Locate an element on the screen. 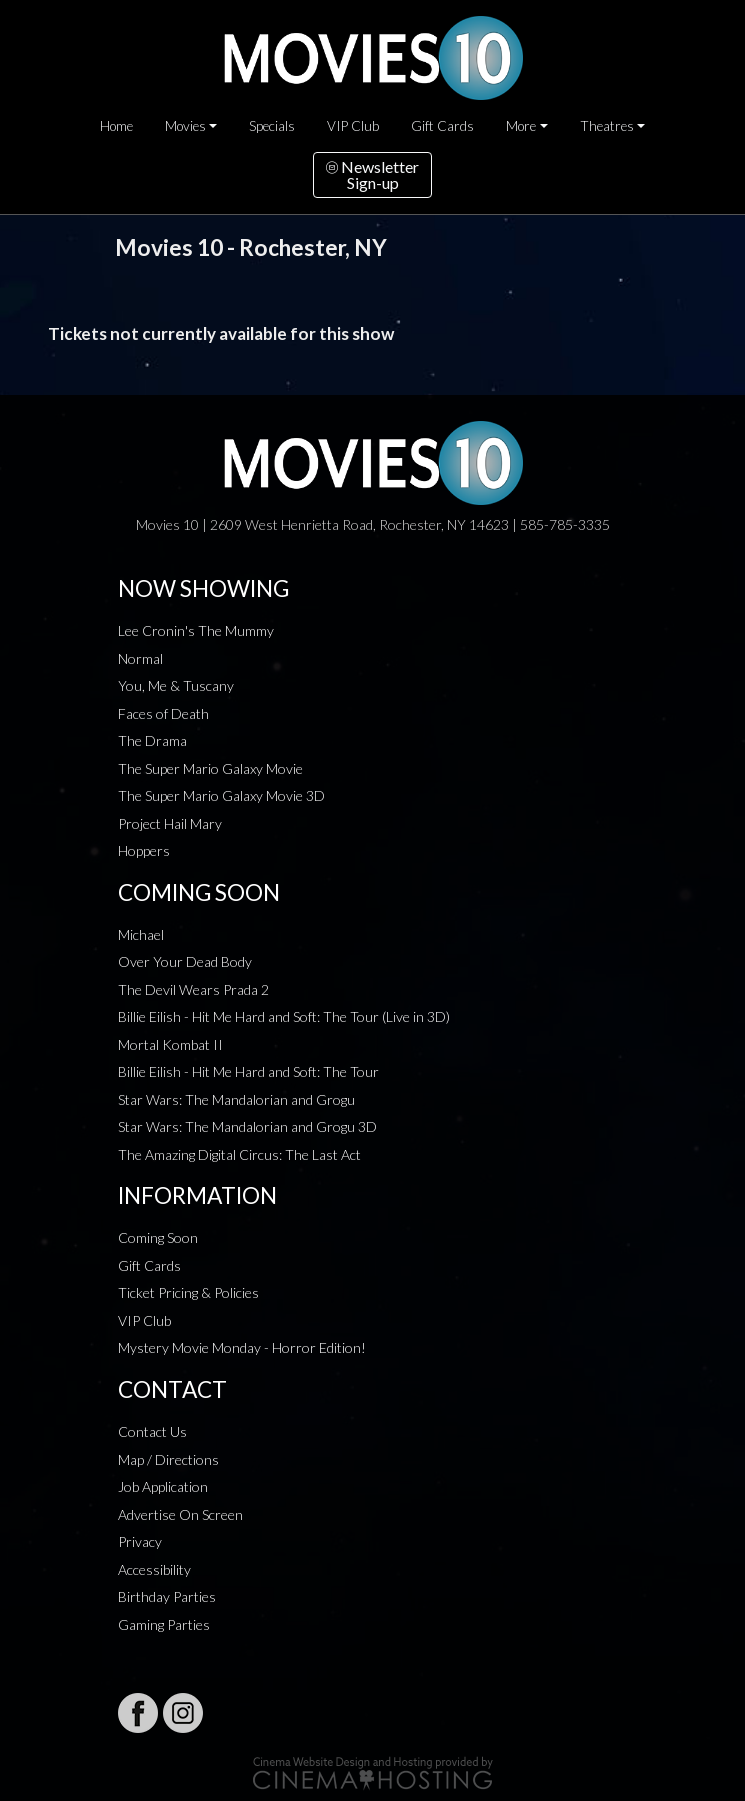 The height and width of the screenshot is (1801, 745). Theatres is located at coordinates (607, 126).